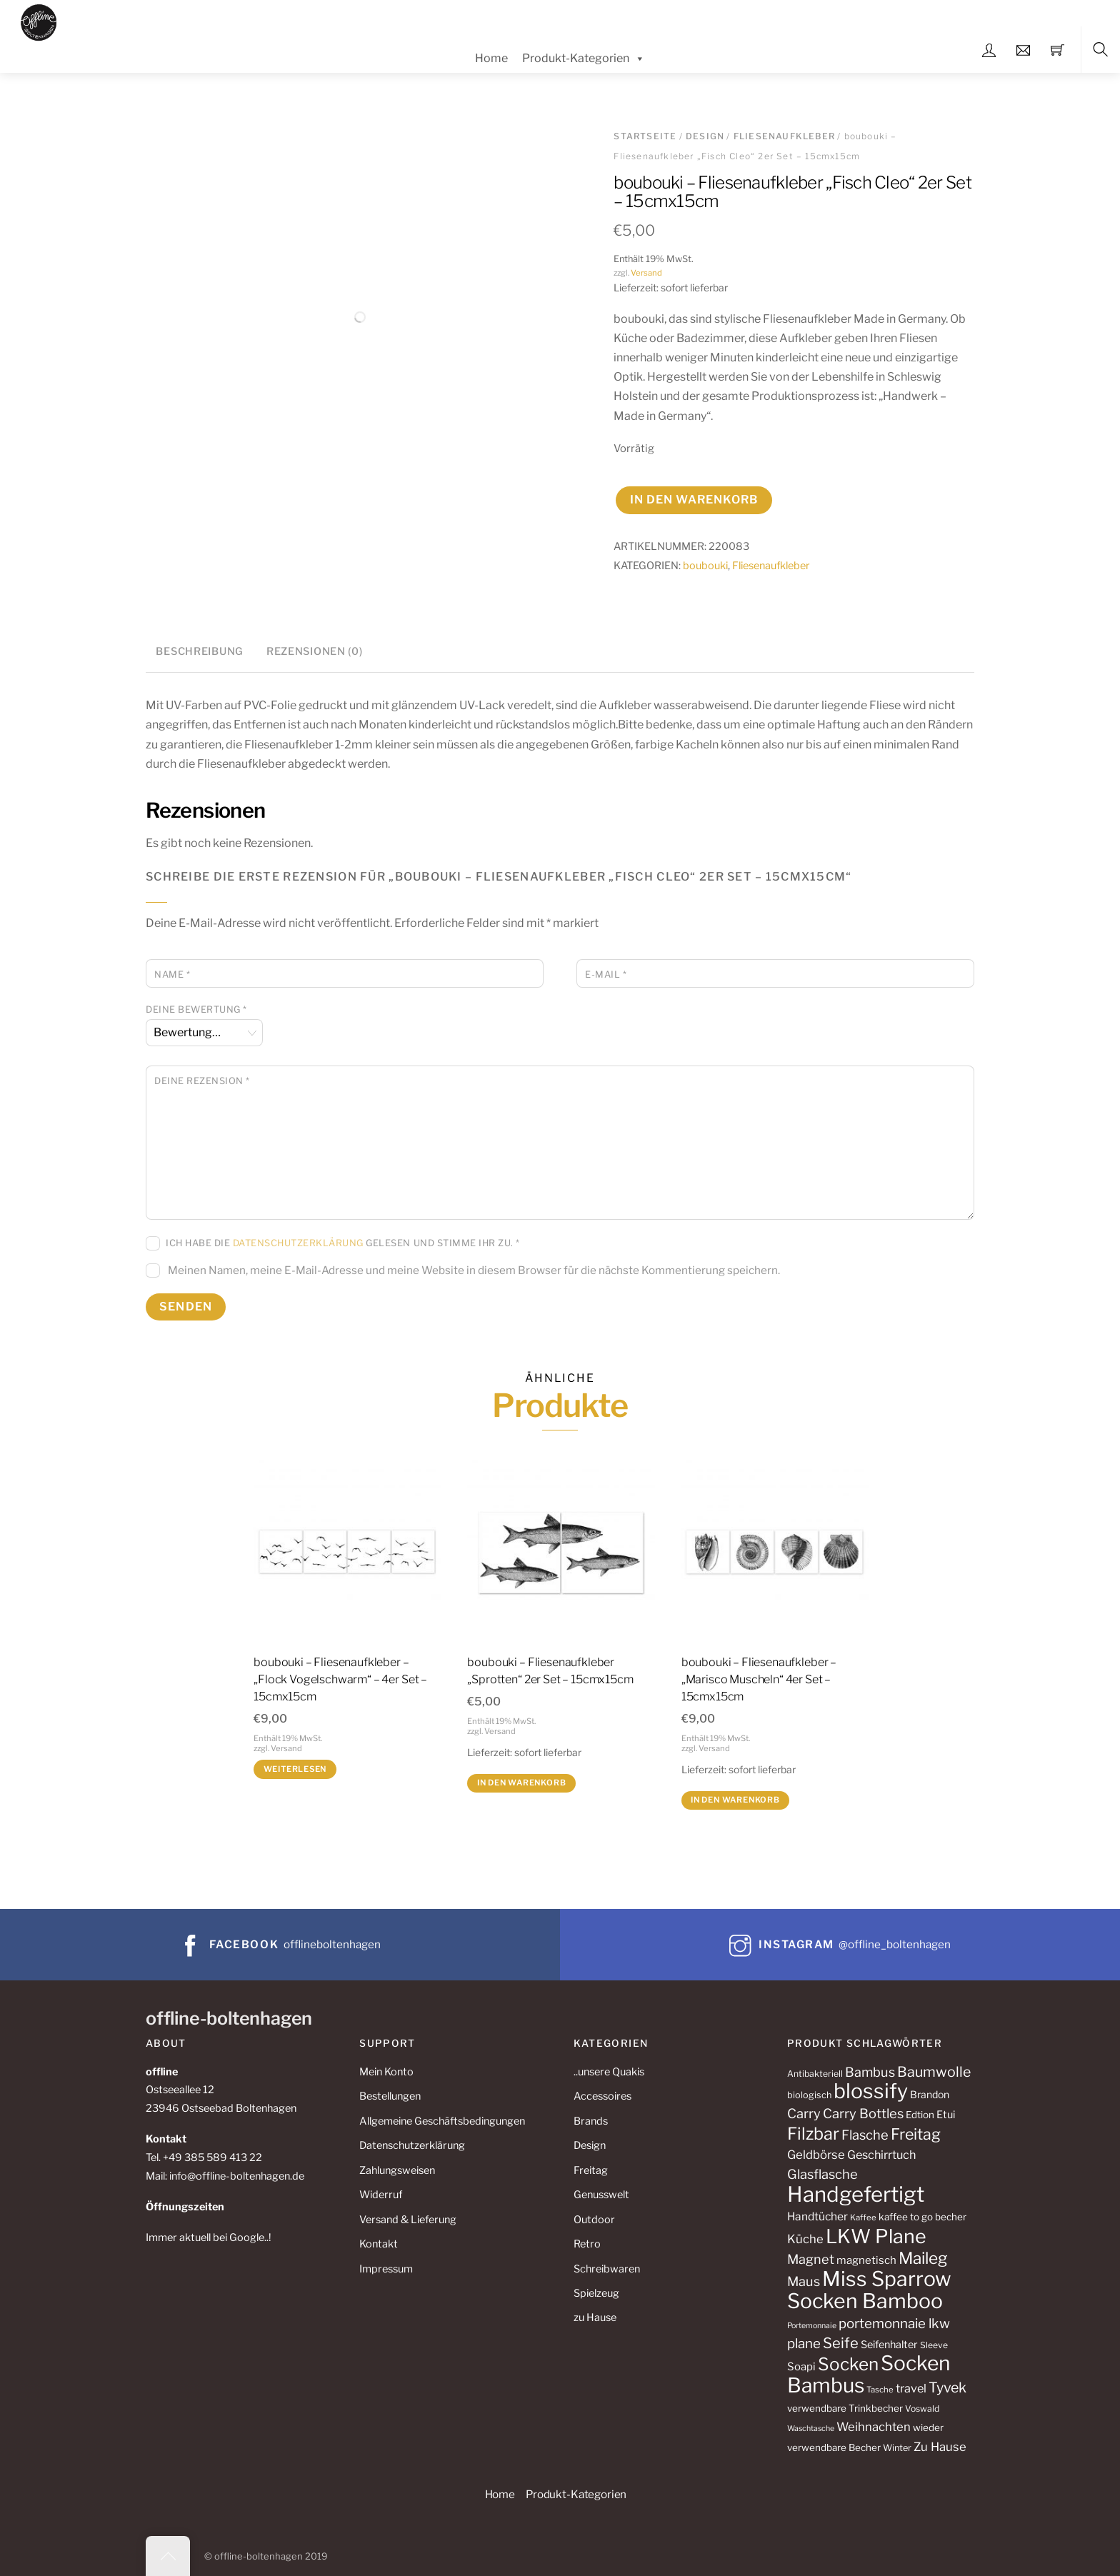 The image size is (1120, 2576). I want to click on Meinen Namen, meine E-Mail-Adresse und meine Website in diesem Browser für die nächste Kommentierung speichern., so click(474, 1270).